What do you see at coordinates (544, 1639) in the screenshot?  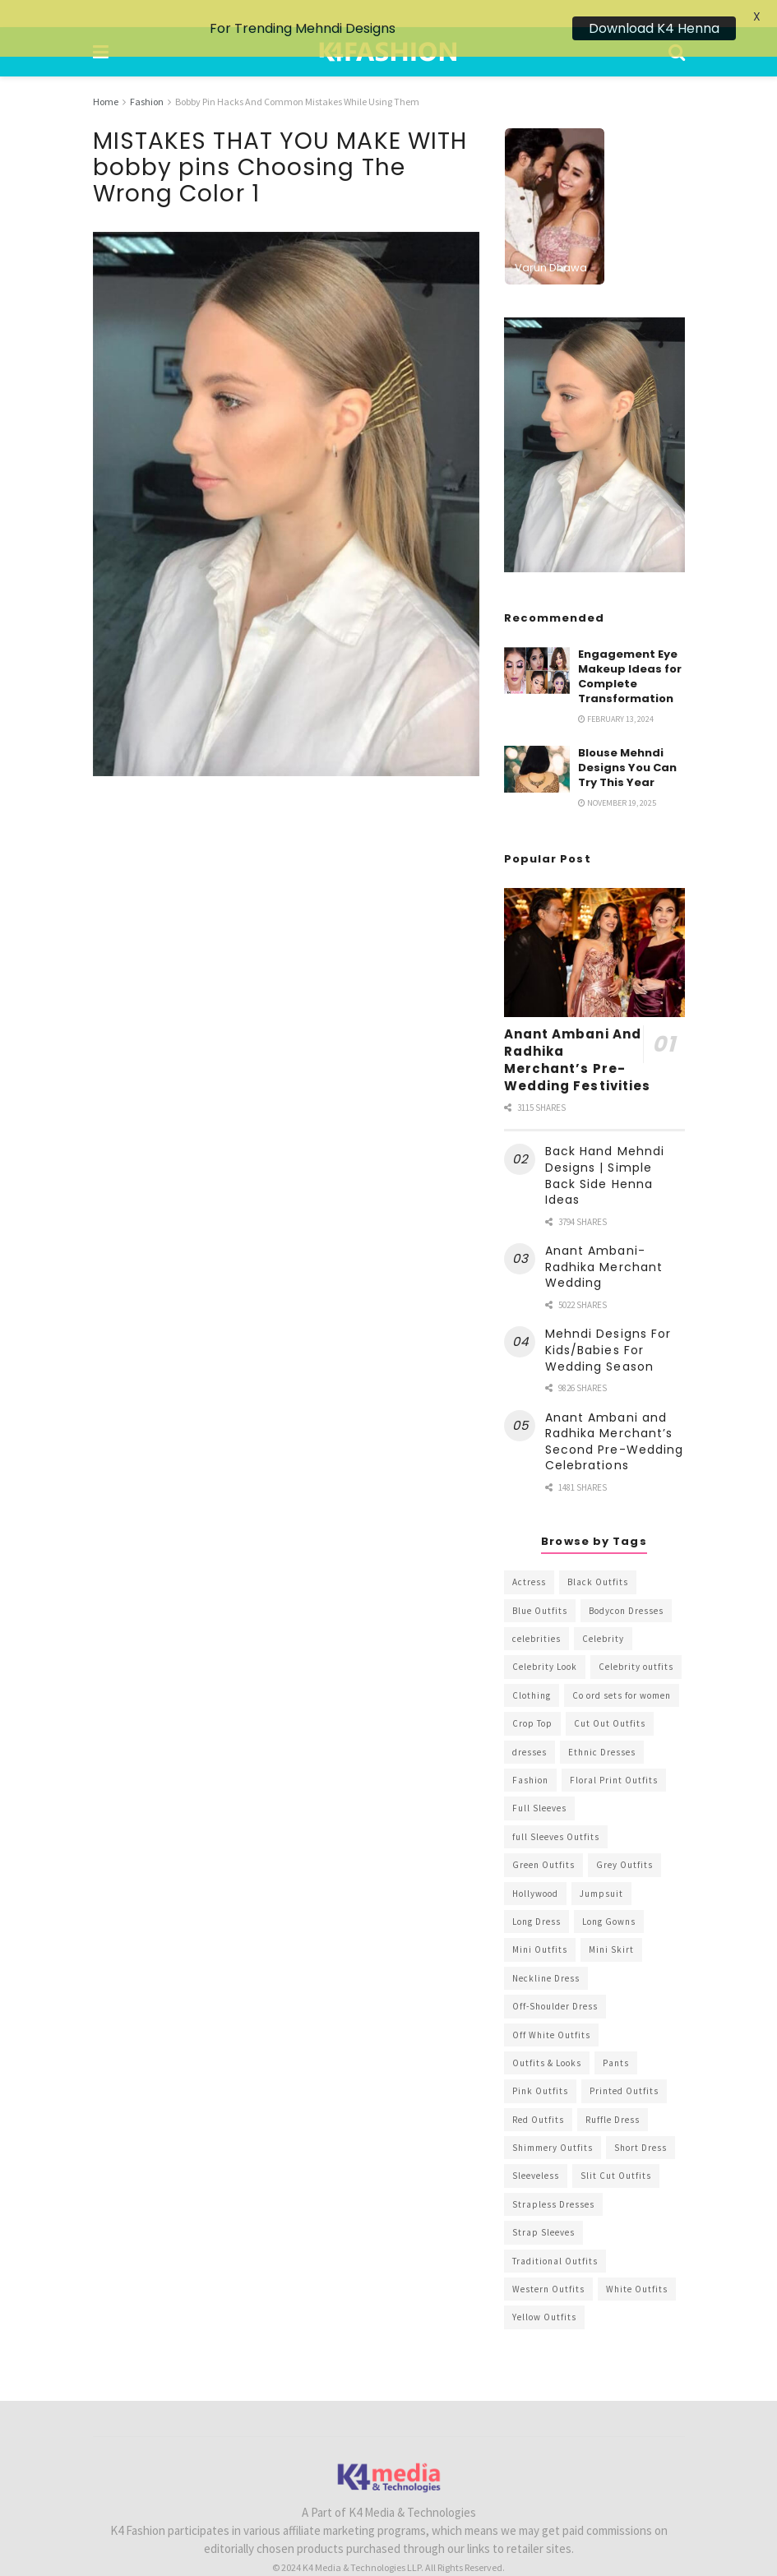 I see `Celebrity Look [Celebrity Look (605 items)]` at bounding box center [544, 1639].